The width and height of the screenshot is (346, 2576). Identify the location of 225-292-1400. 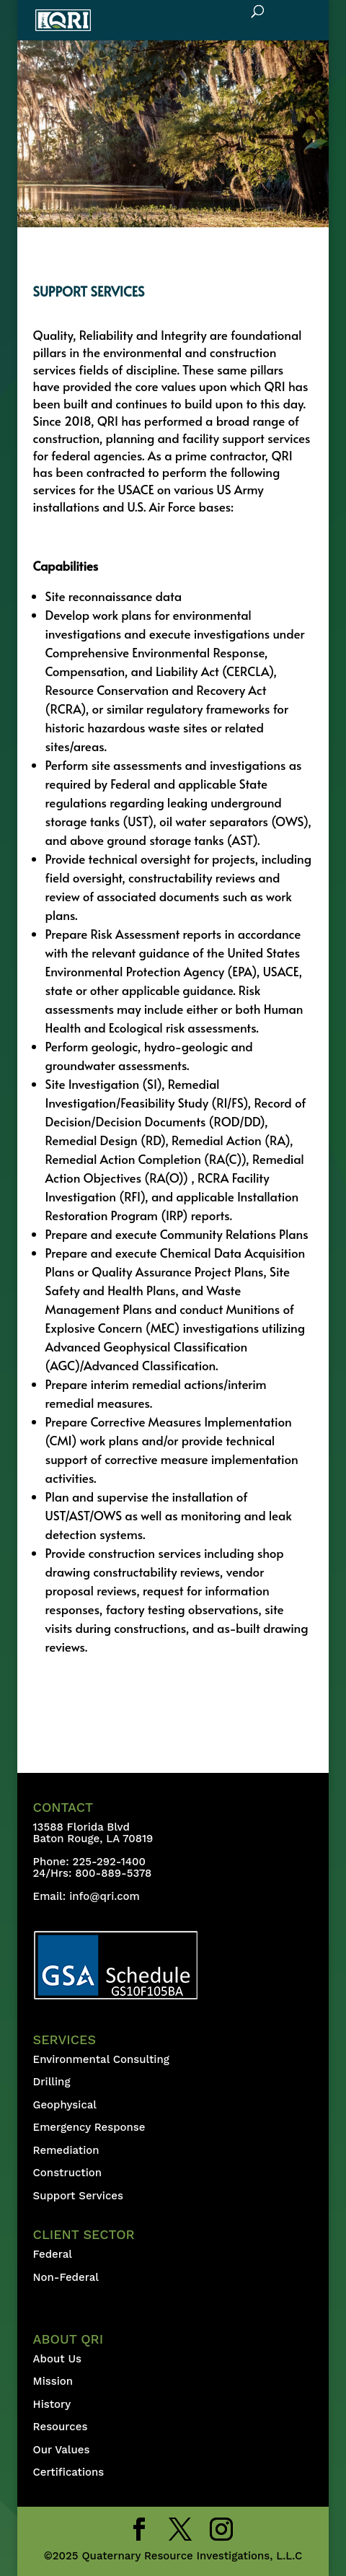
(111, 1861).